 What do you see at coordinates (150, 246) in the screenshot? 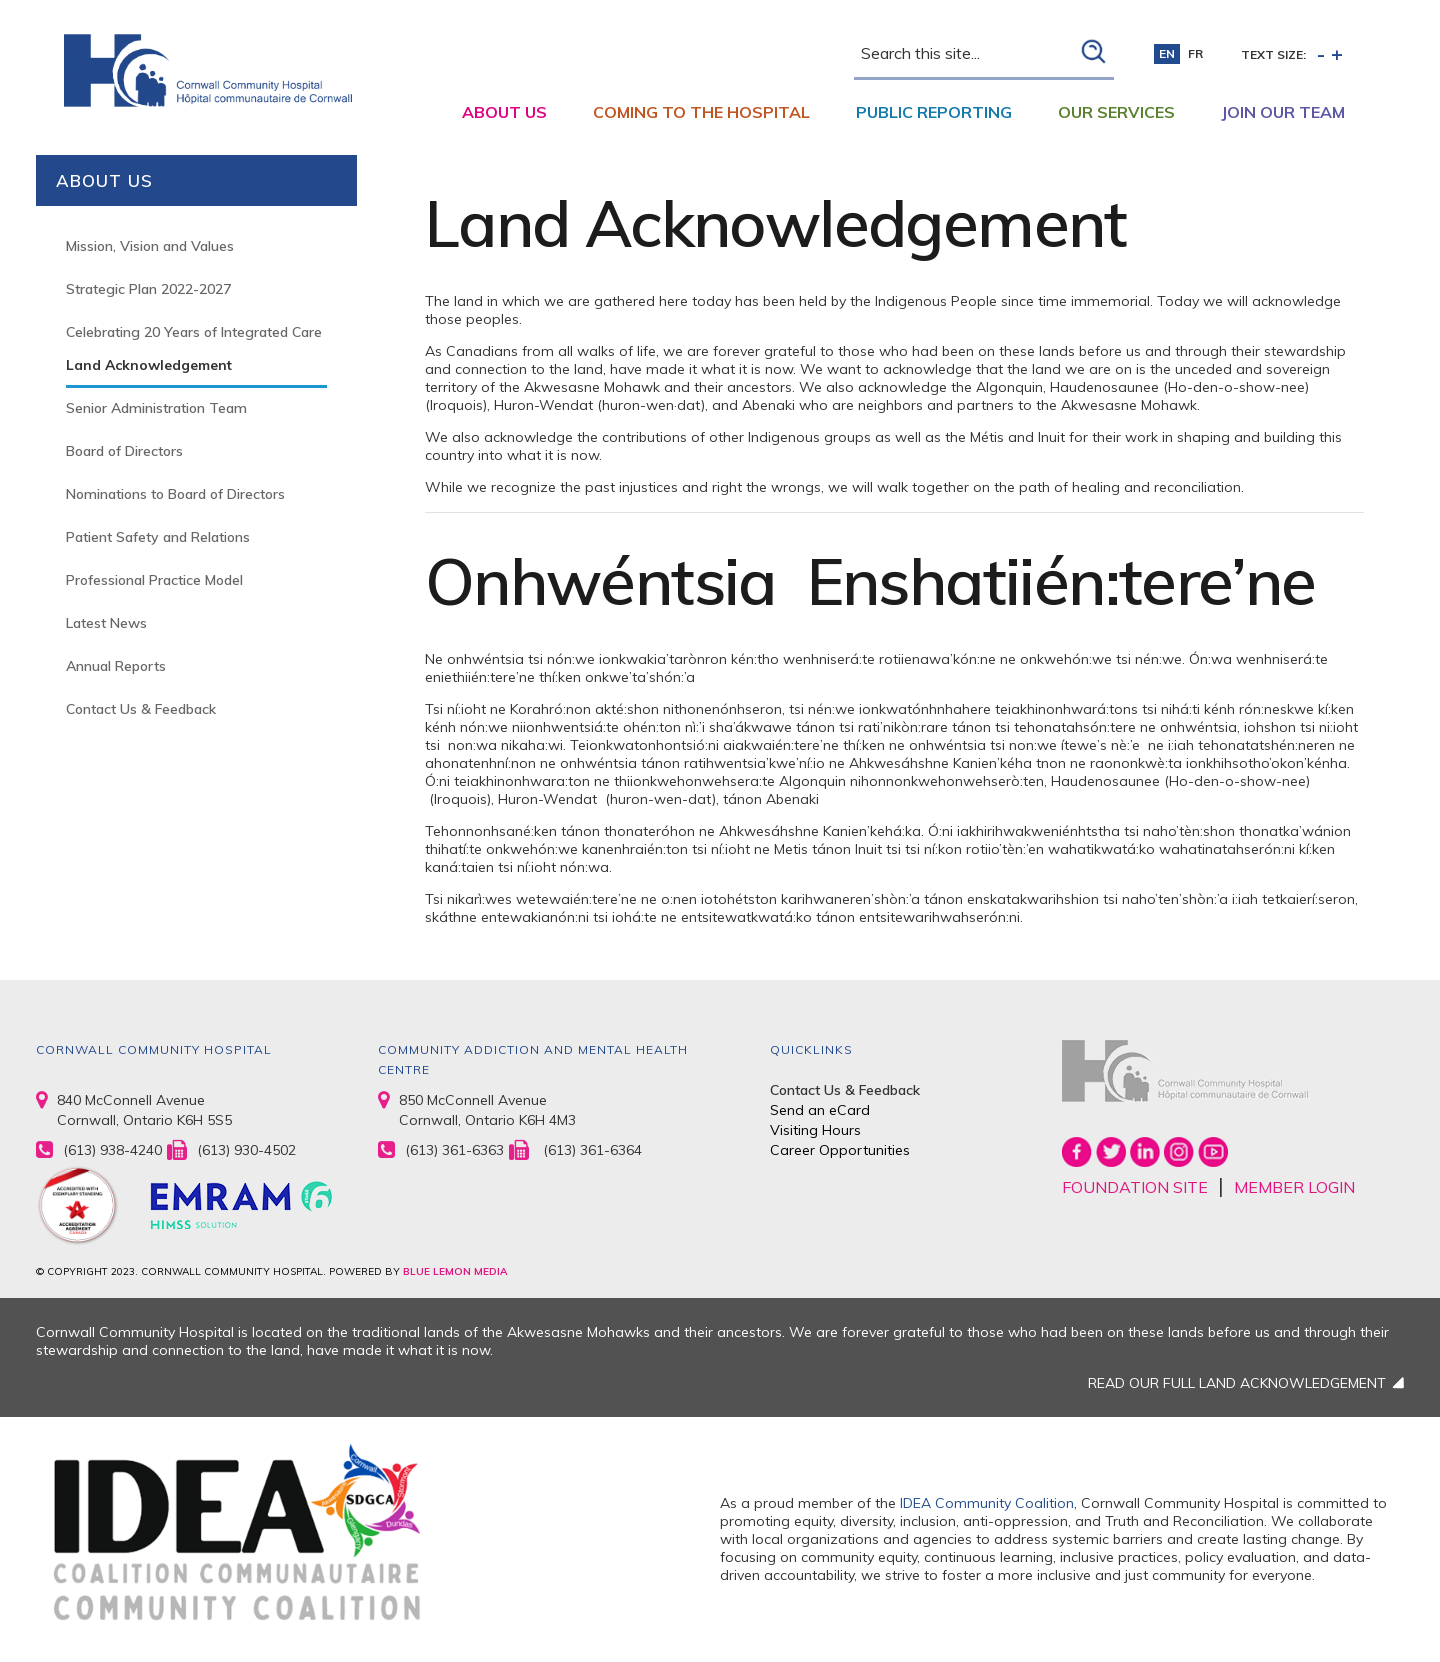
I see `Mission, Vision and Values` at bounding box center [150, 246].